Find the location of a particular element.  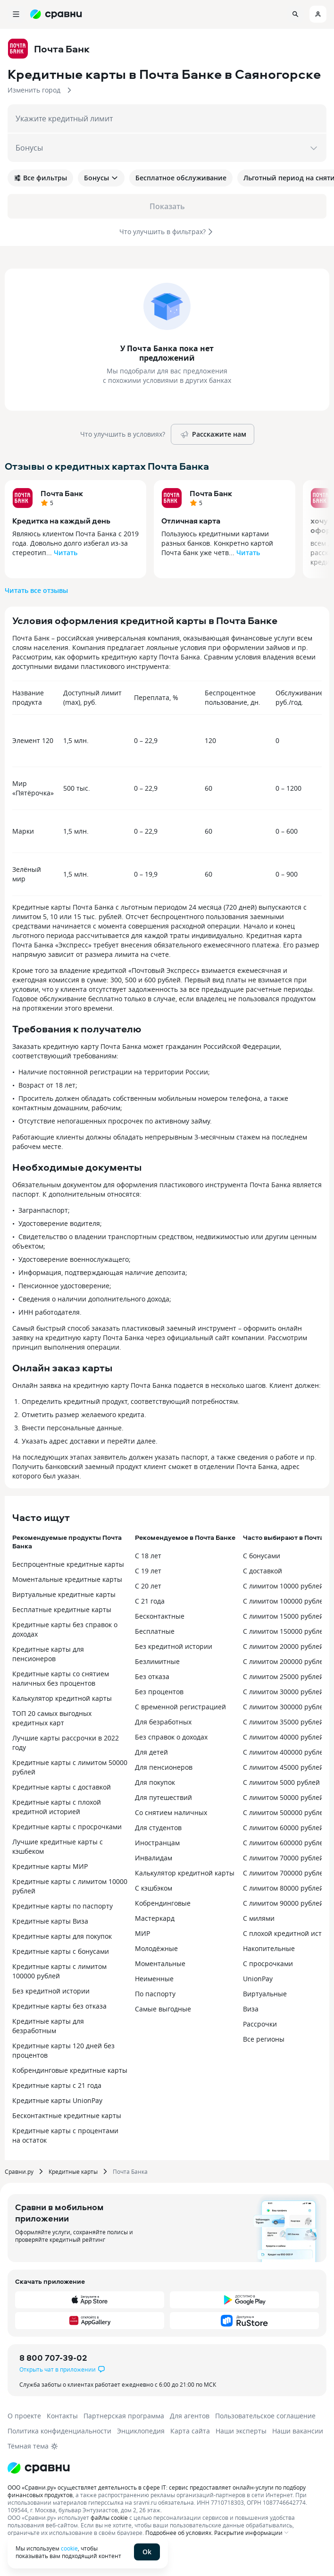

Кредитные карты для безработным is located at coordinates (48, 2026).